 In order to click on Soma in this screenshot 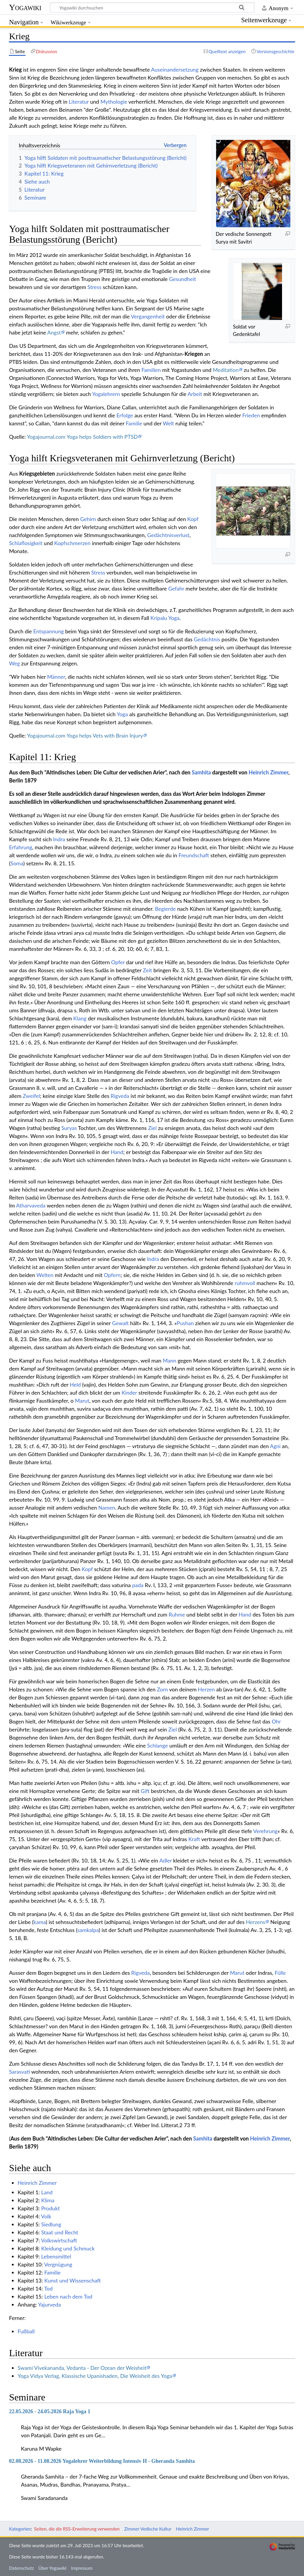, I will do `click(16, 863)`.